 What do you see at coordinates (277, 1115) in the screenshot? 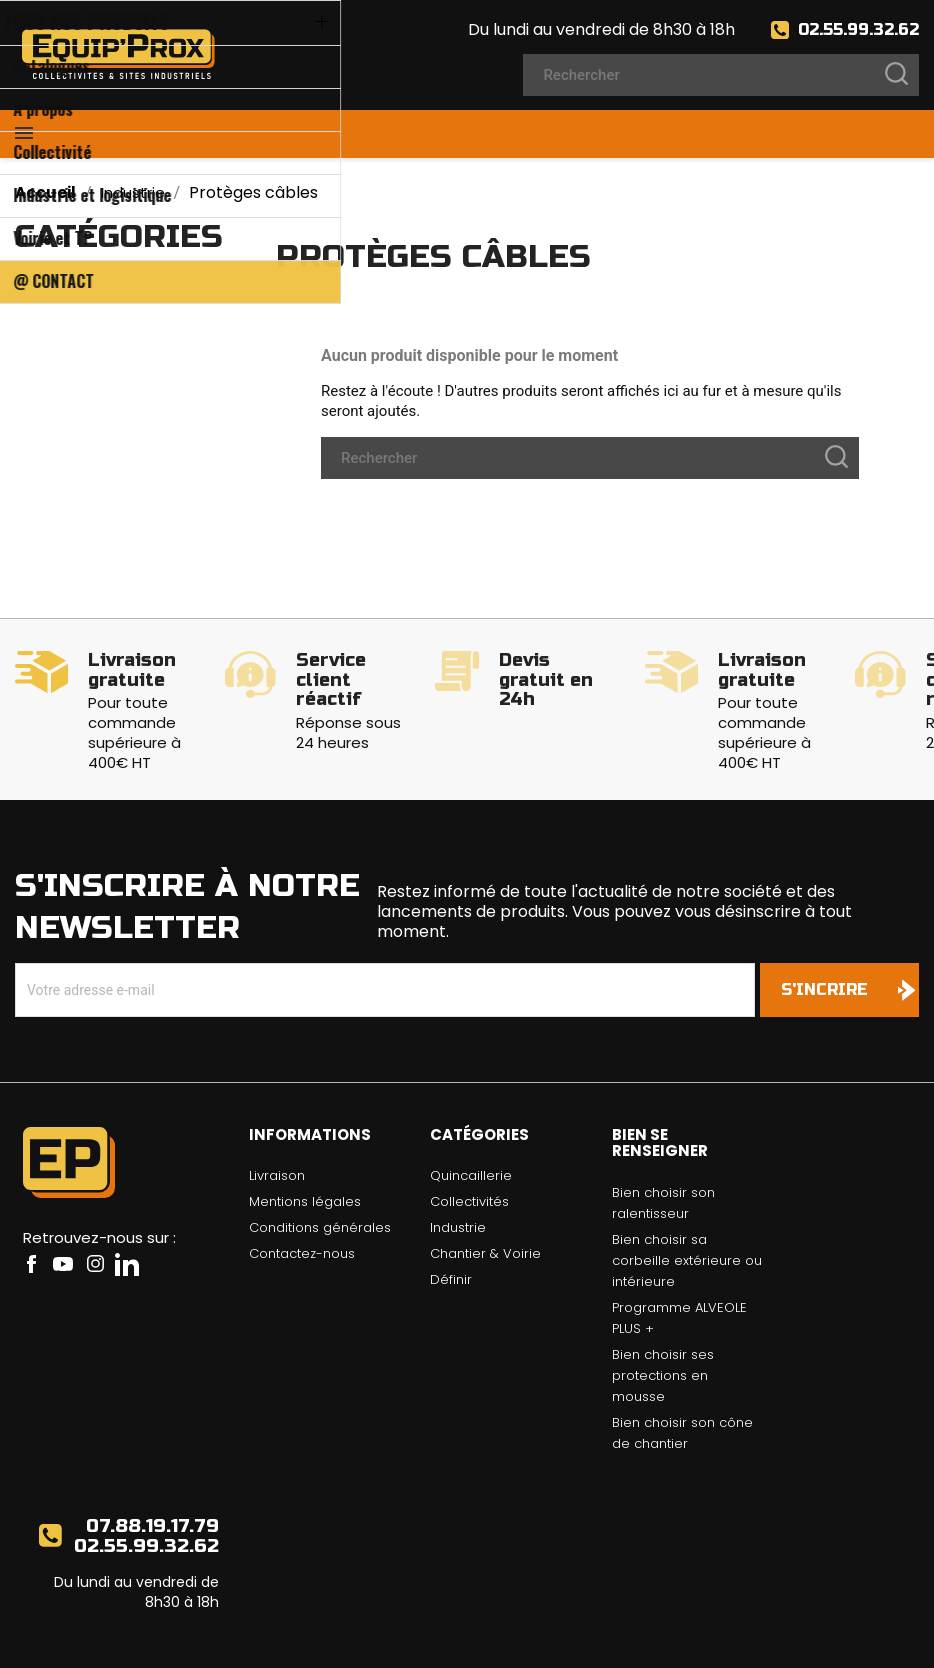
I see `Livraison` at bounding box center [277, 1115].